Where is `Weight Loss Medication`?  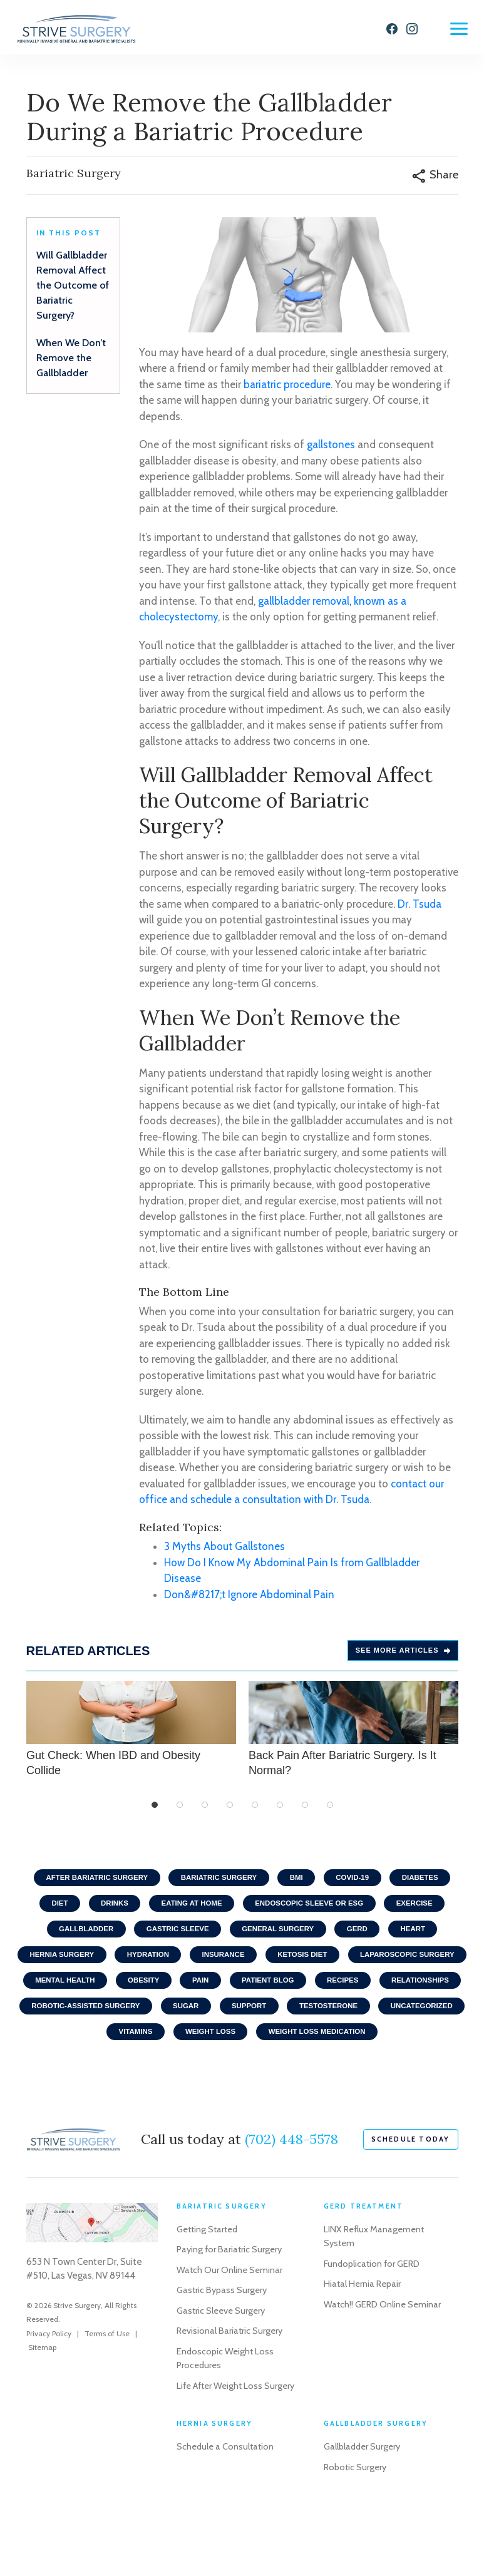
Weight Loss Medication is located at coordinates (241, 2077).